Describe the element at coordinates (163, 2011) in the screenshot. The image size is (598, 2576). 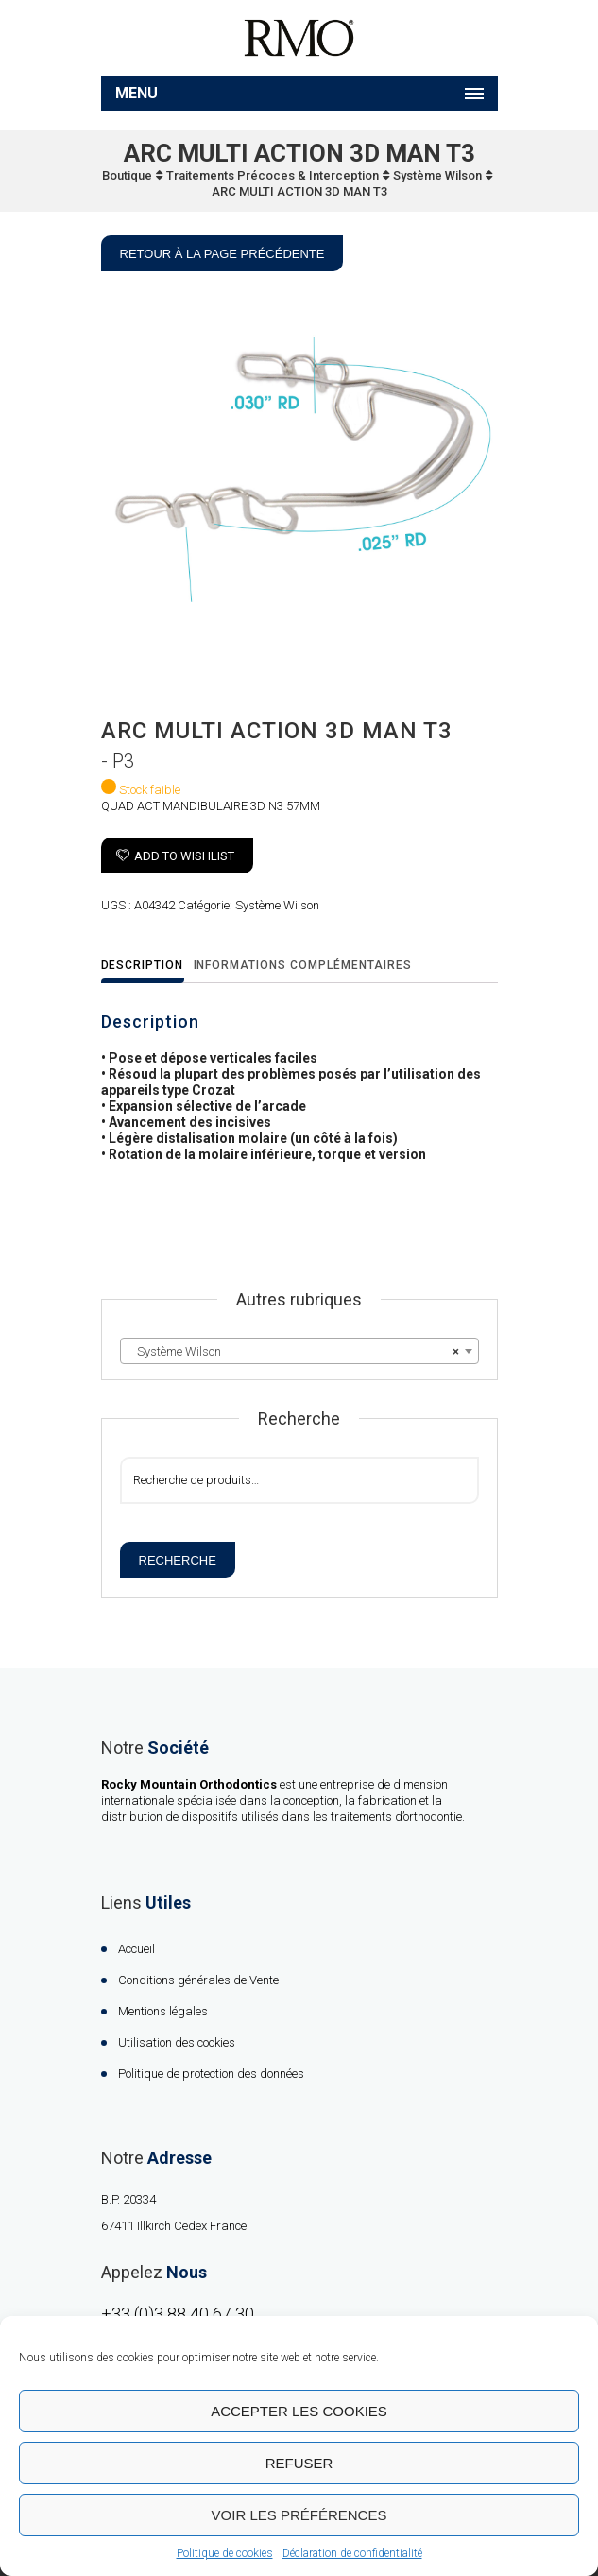
I see `Mentions légales` at that location.